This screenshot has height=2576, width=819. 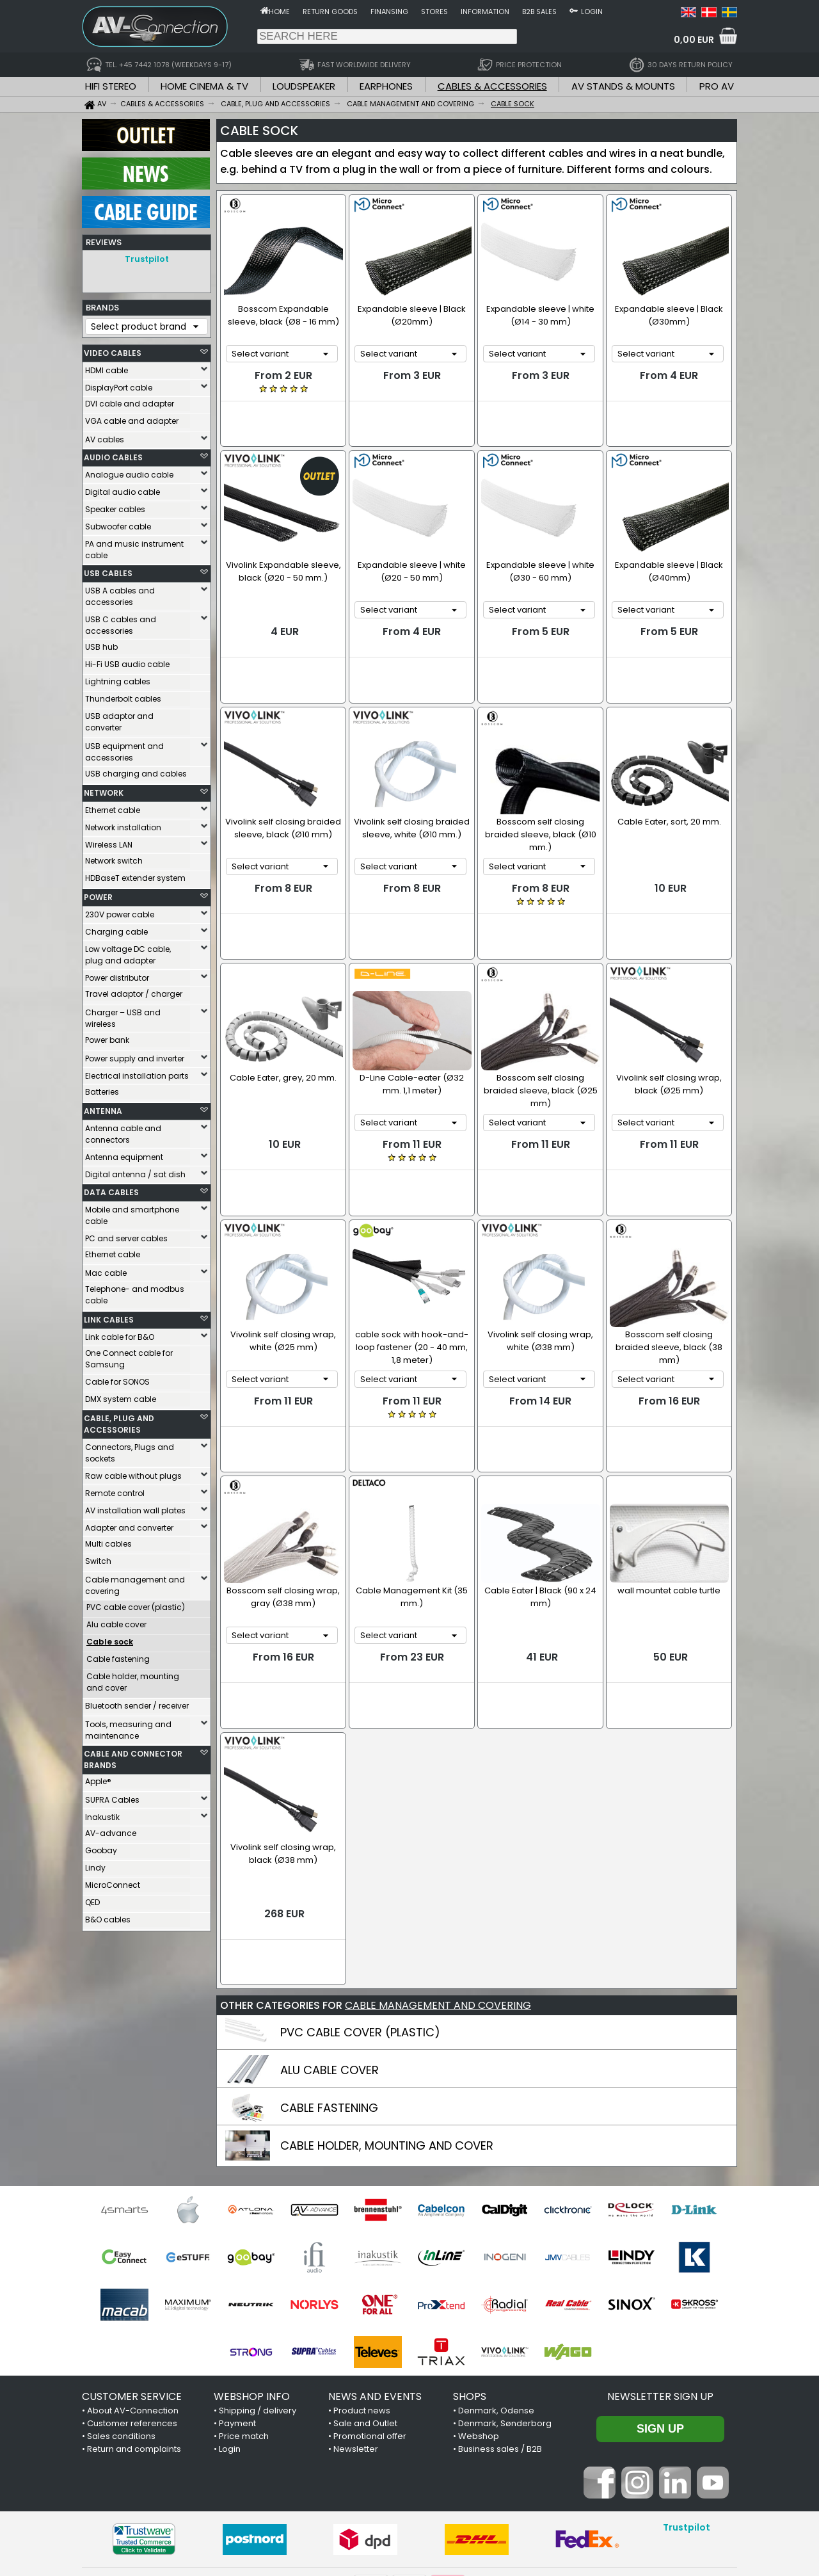 What do you see at coordinates (134, 1291) in the screenshot?
I see `Telephone- and modbus cable` at bounding box center [134, 1291].